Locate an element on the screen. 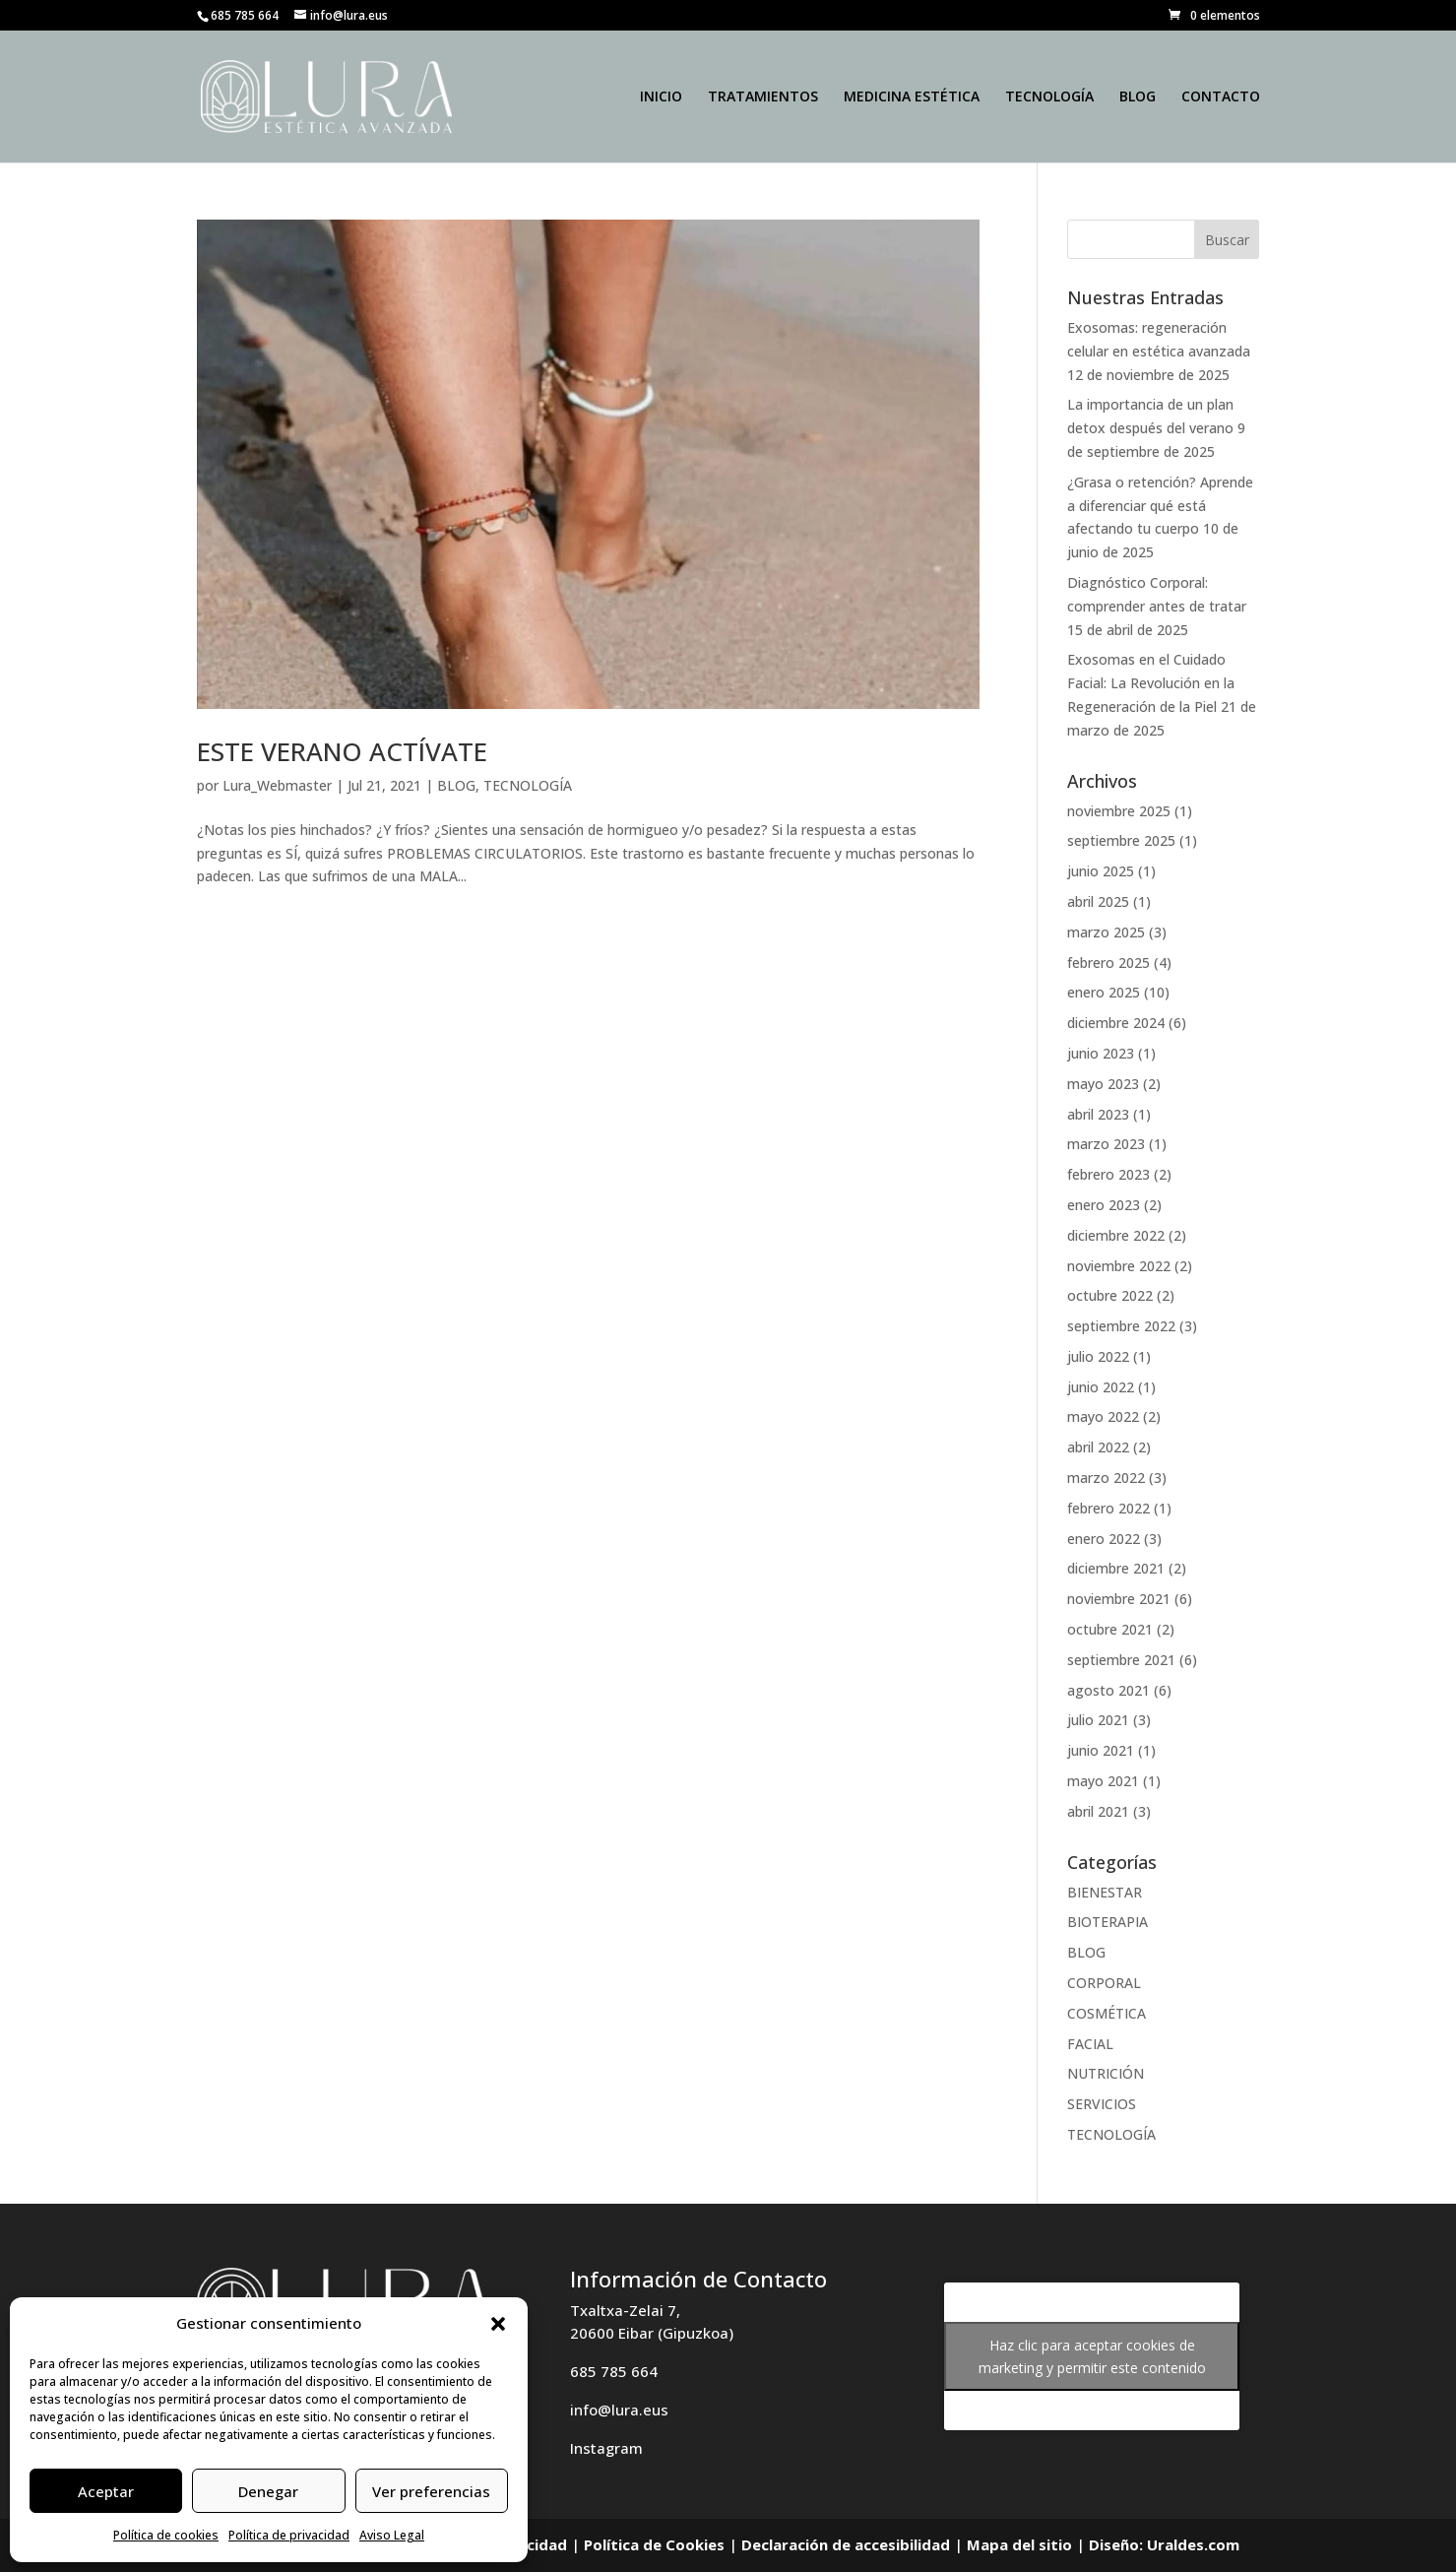 The width and height of the screenshot is (1456, 2572). FACIAL is located at coordinates (1090, 2043).